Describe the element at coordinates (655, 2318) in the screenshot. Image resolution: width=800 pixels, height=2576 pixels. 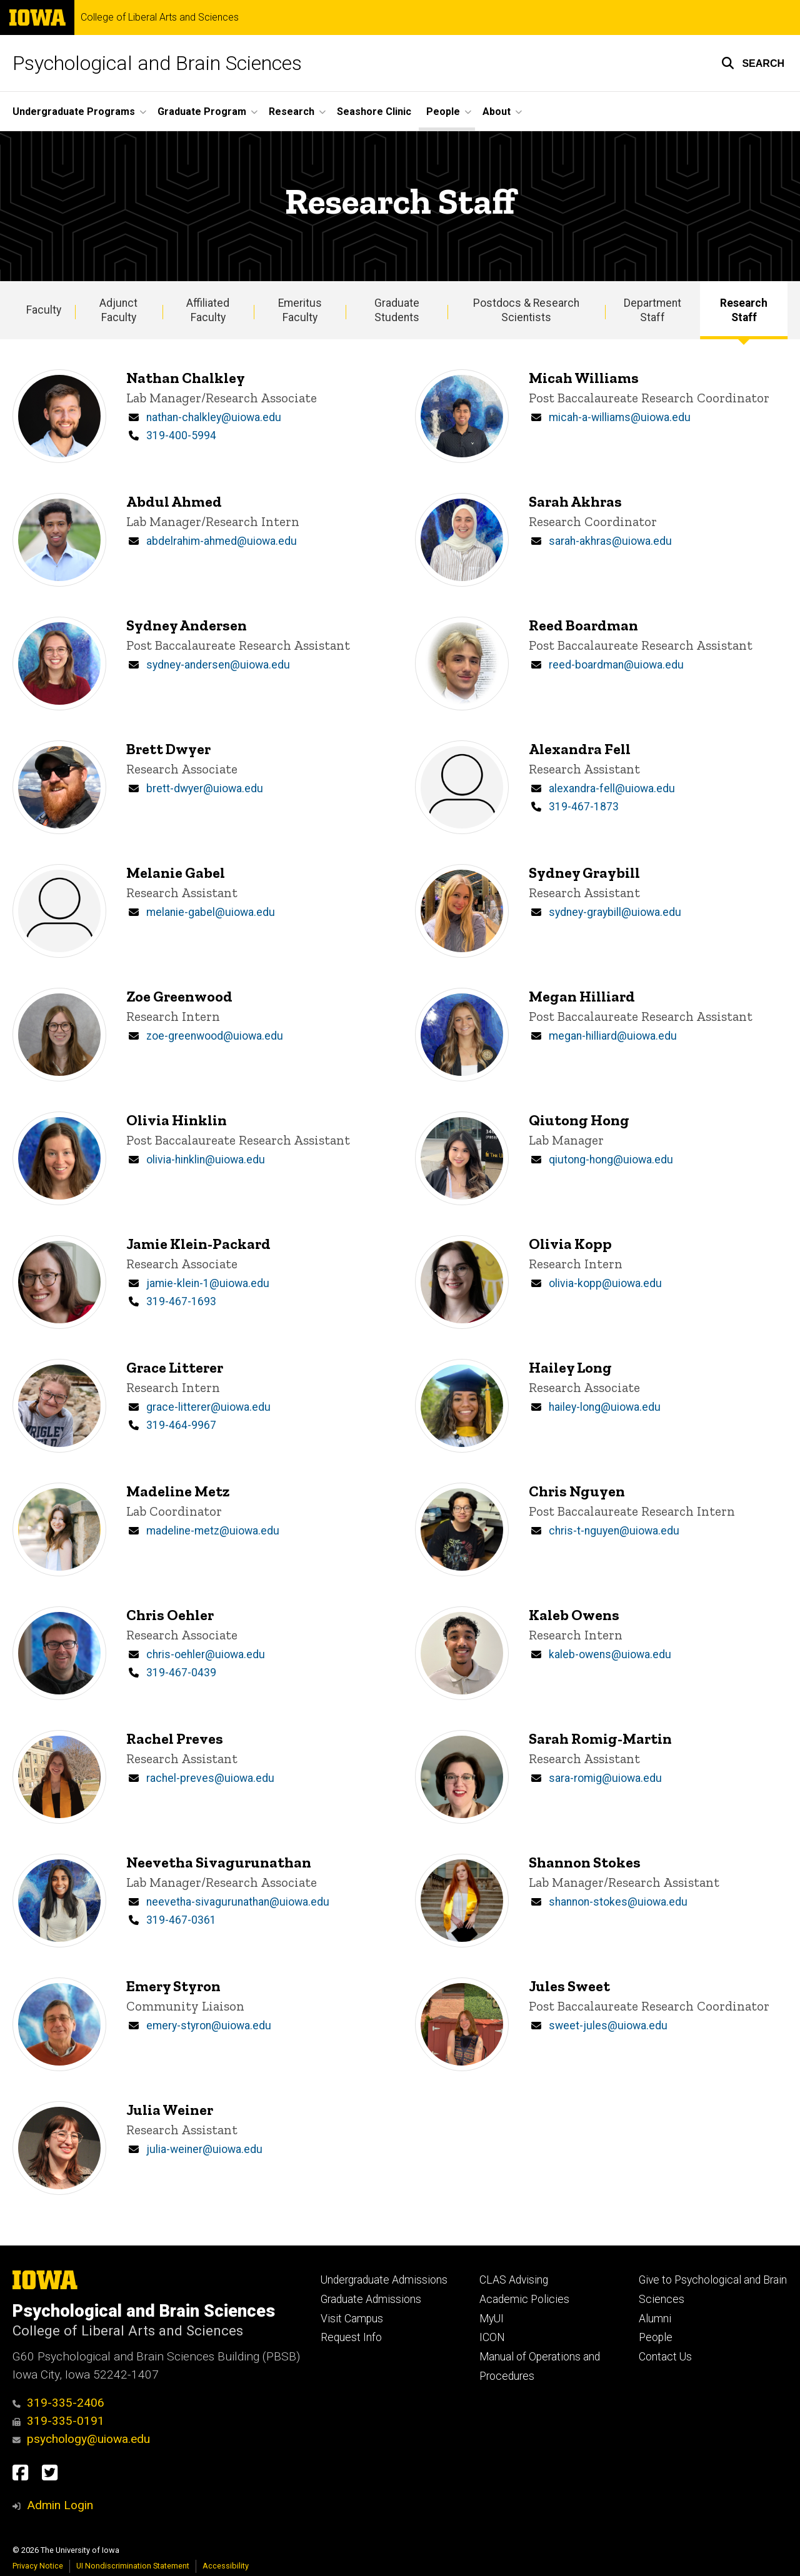
I see `Alumni` at that location.